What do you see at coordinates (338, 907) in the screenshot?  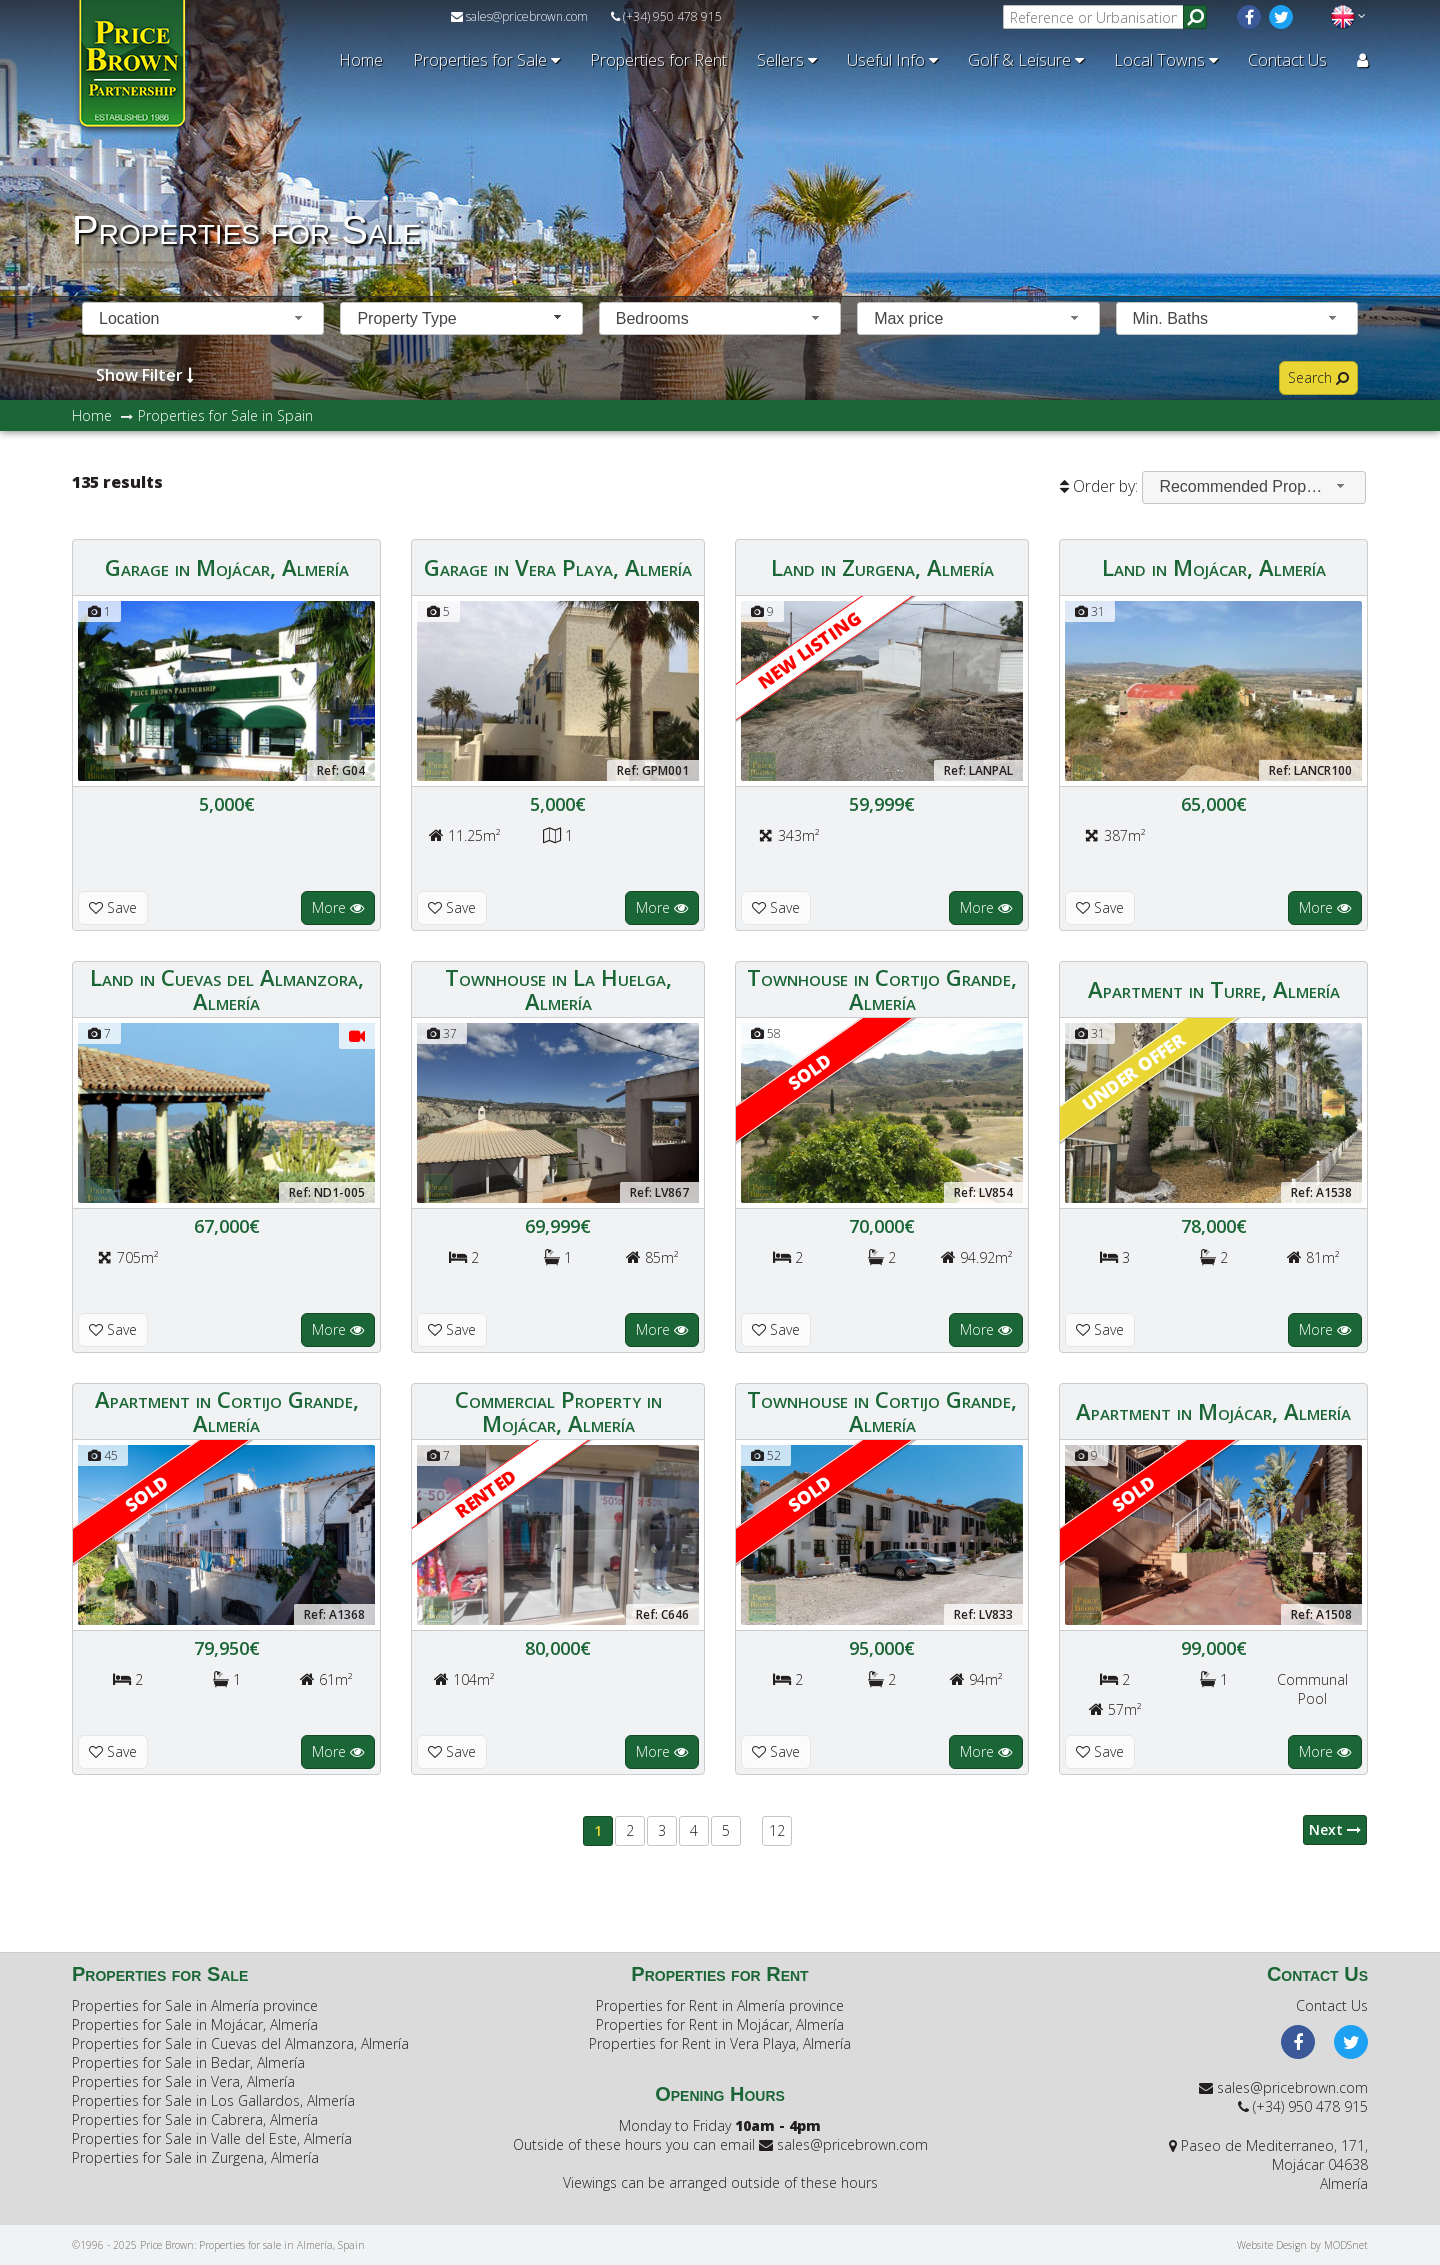 I see `More` at bounding box center [338, 907].